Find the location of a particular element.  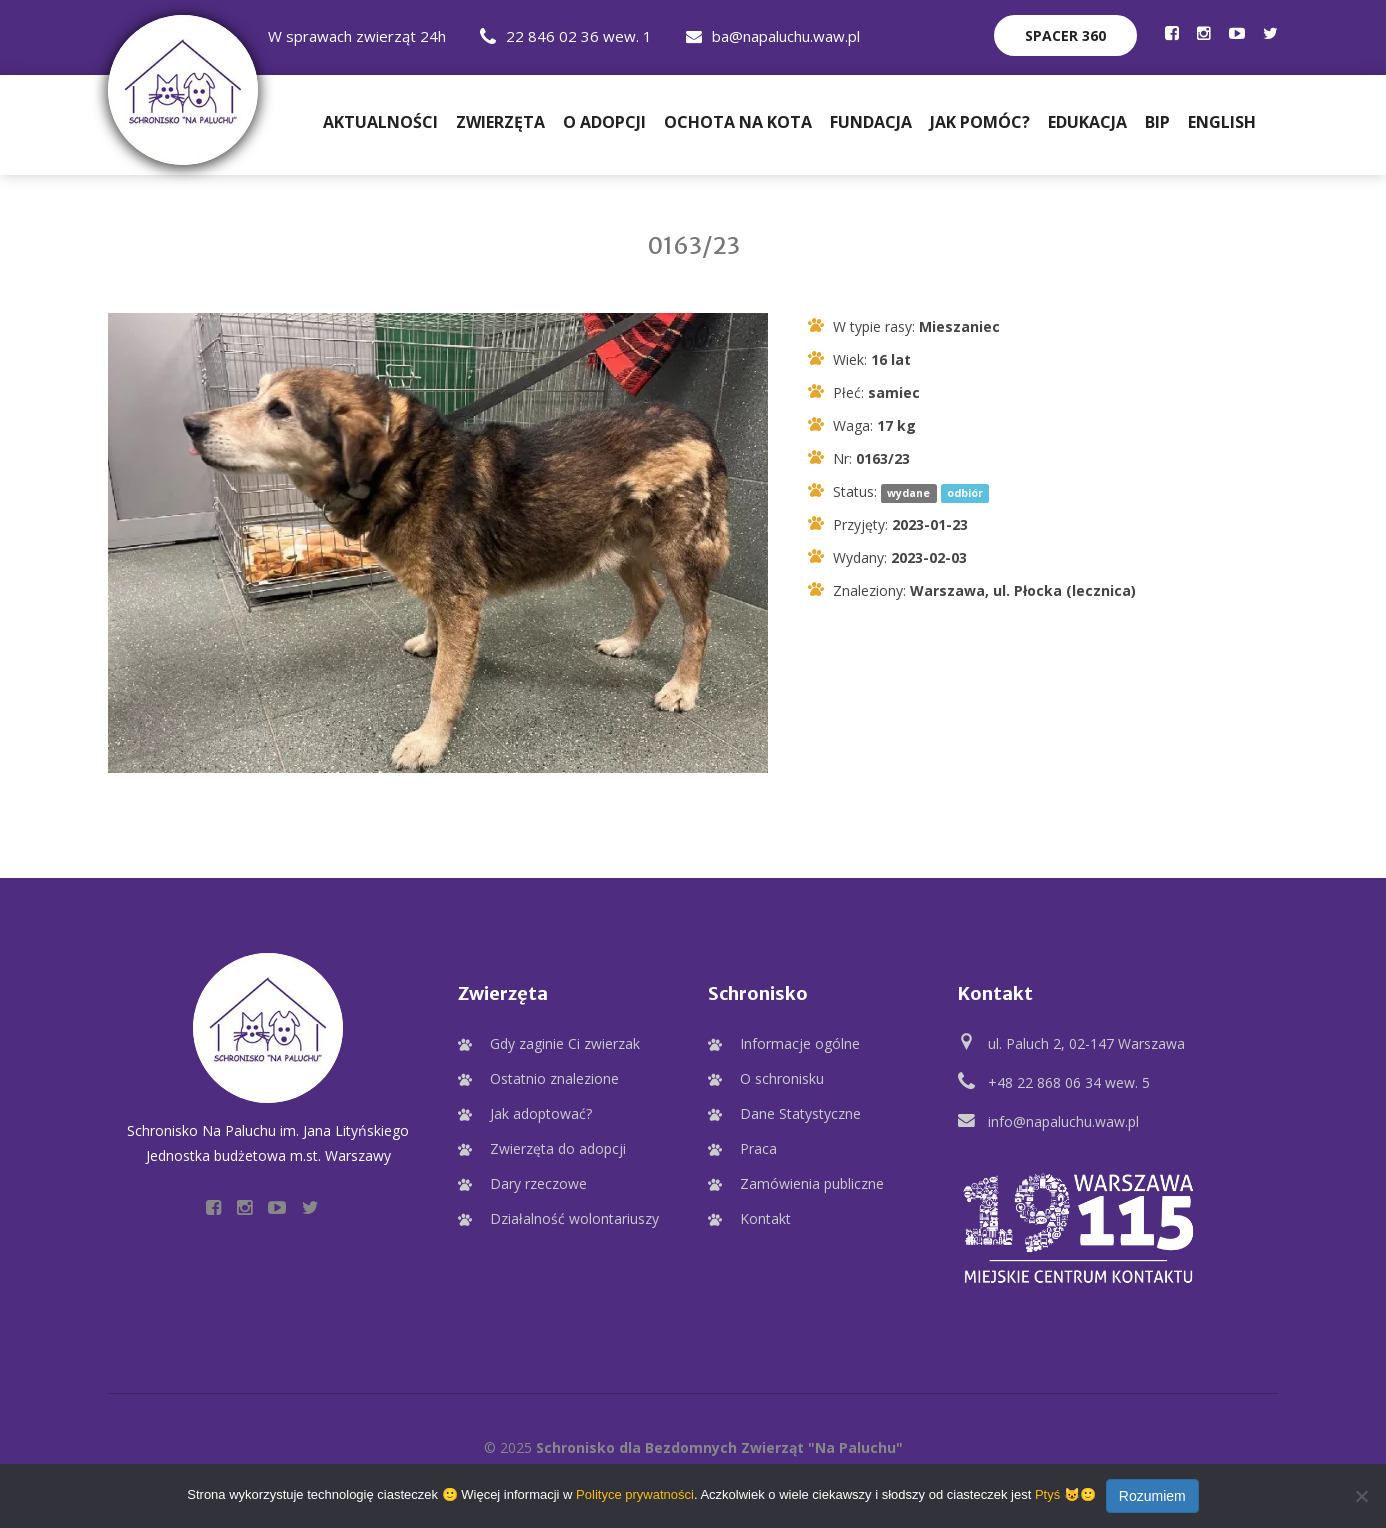

English is located at coordinates (1222, 122).